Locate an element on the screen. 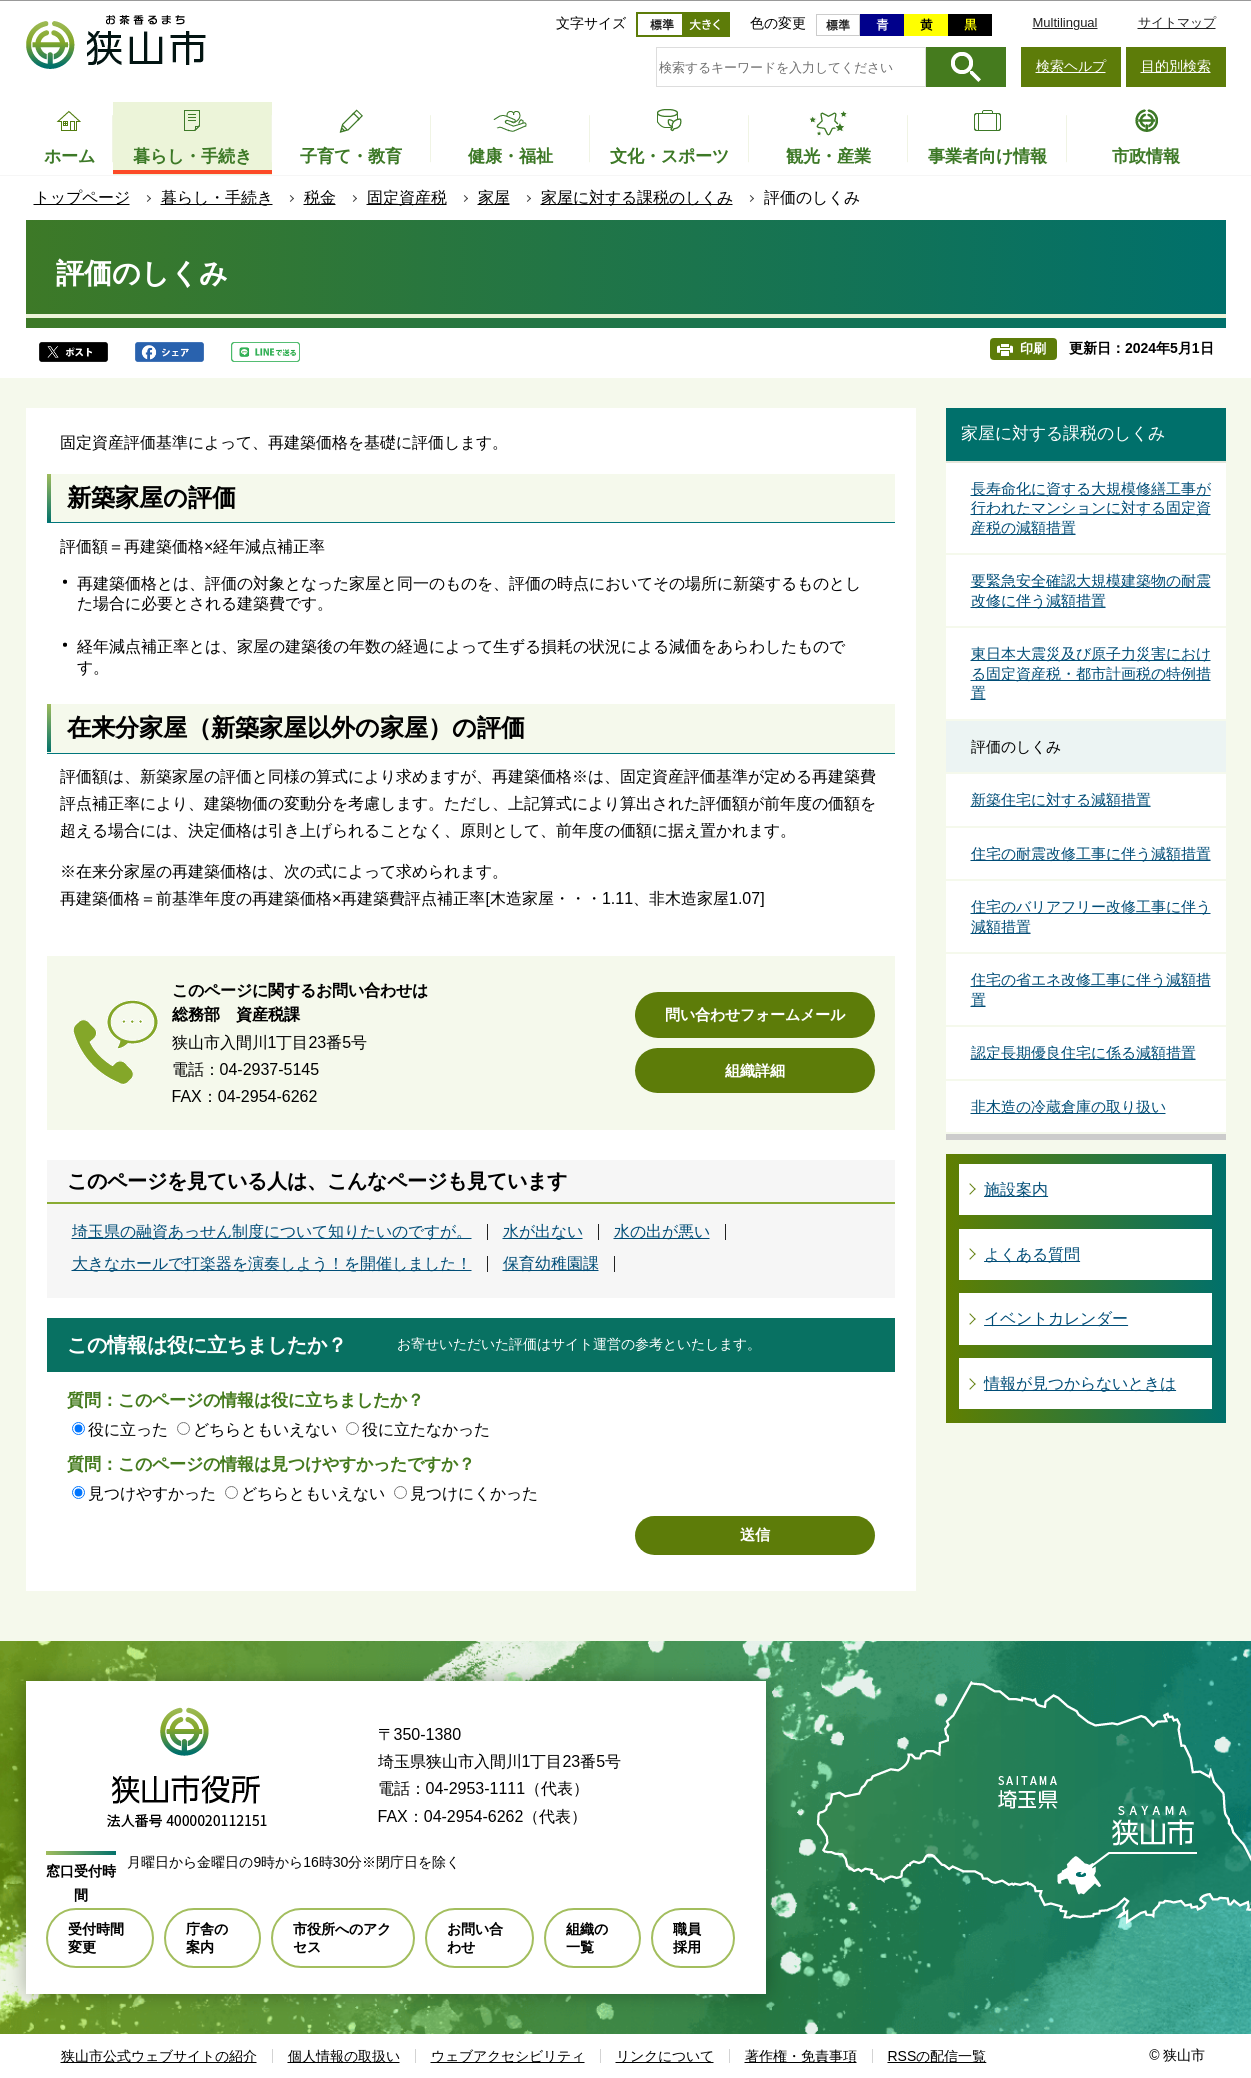 The height and width of the screenshot is (2078, 1251). 住宅の耐震改修工事に伴う減額措置 is located at coordinates (1091, 853).